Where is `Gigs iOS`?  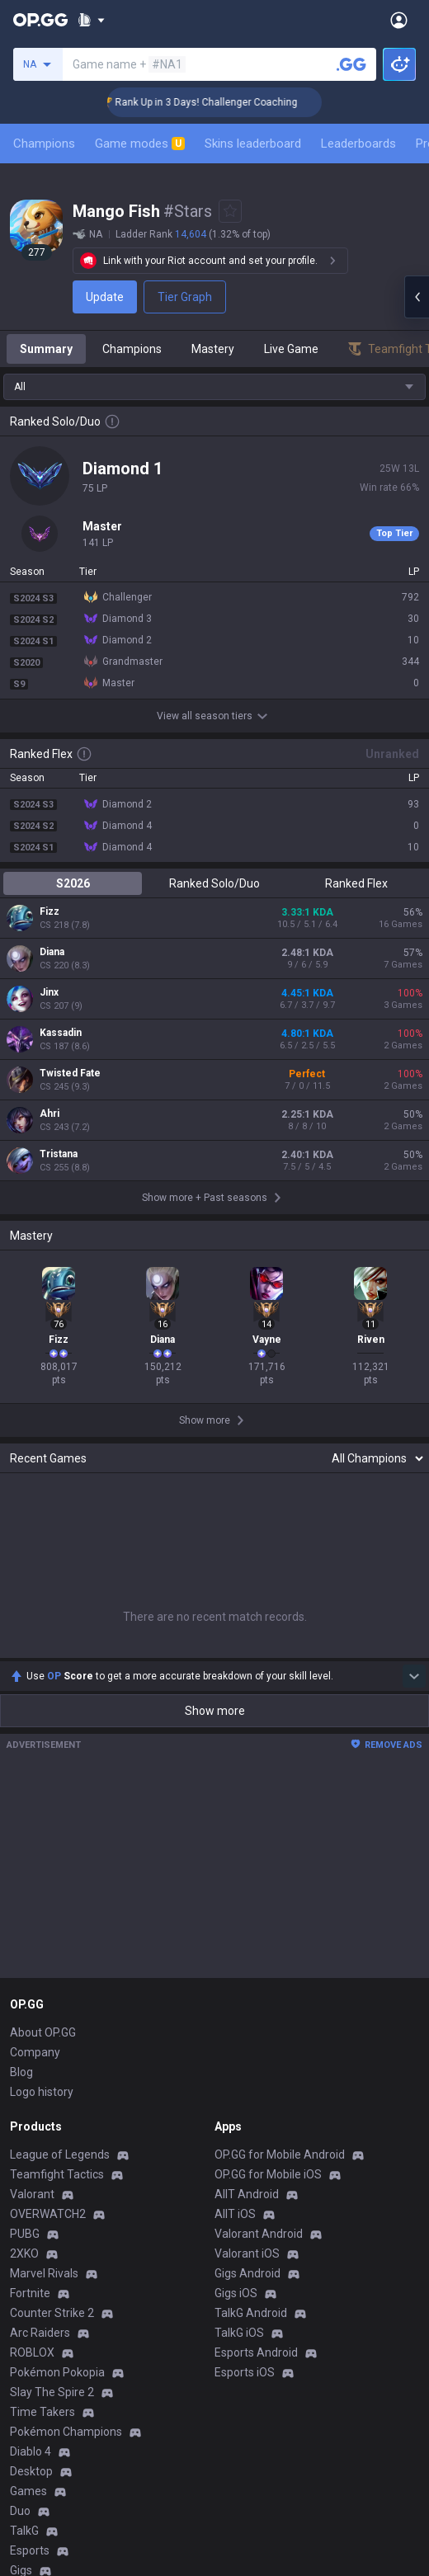 Gigs iOS is located at coordinates (235, 2293).